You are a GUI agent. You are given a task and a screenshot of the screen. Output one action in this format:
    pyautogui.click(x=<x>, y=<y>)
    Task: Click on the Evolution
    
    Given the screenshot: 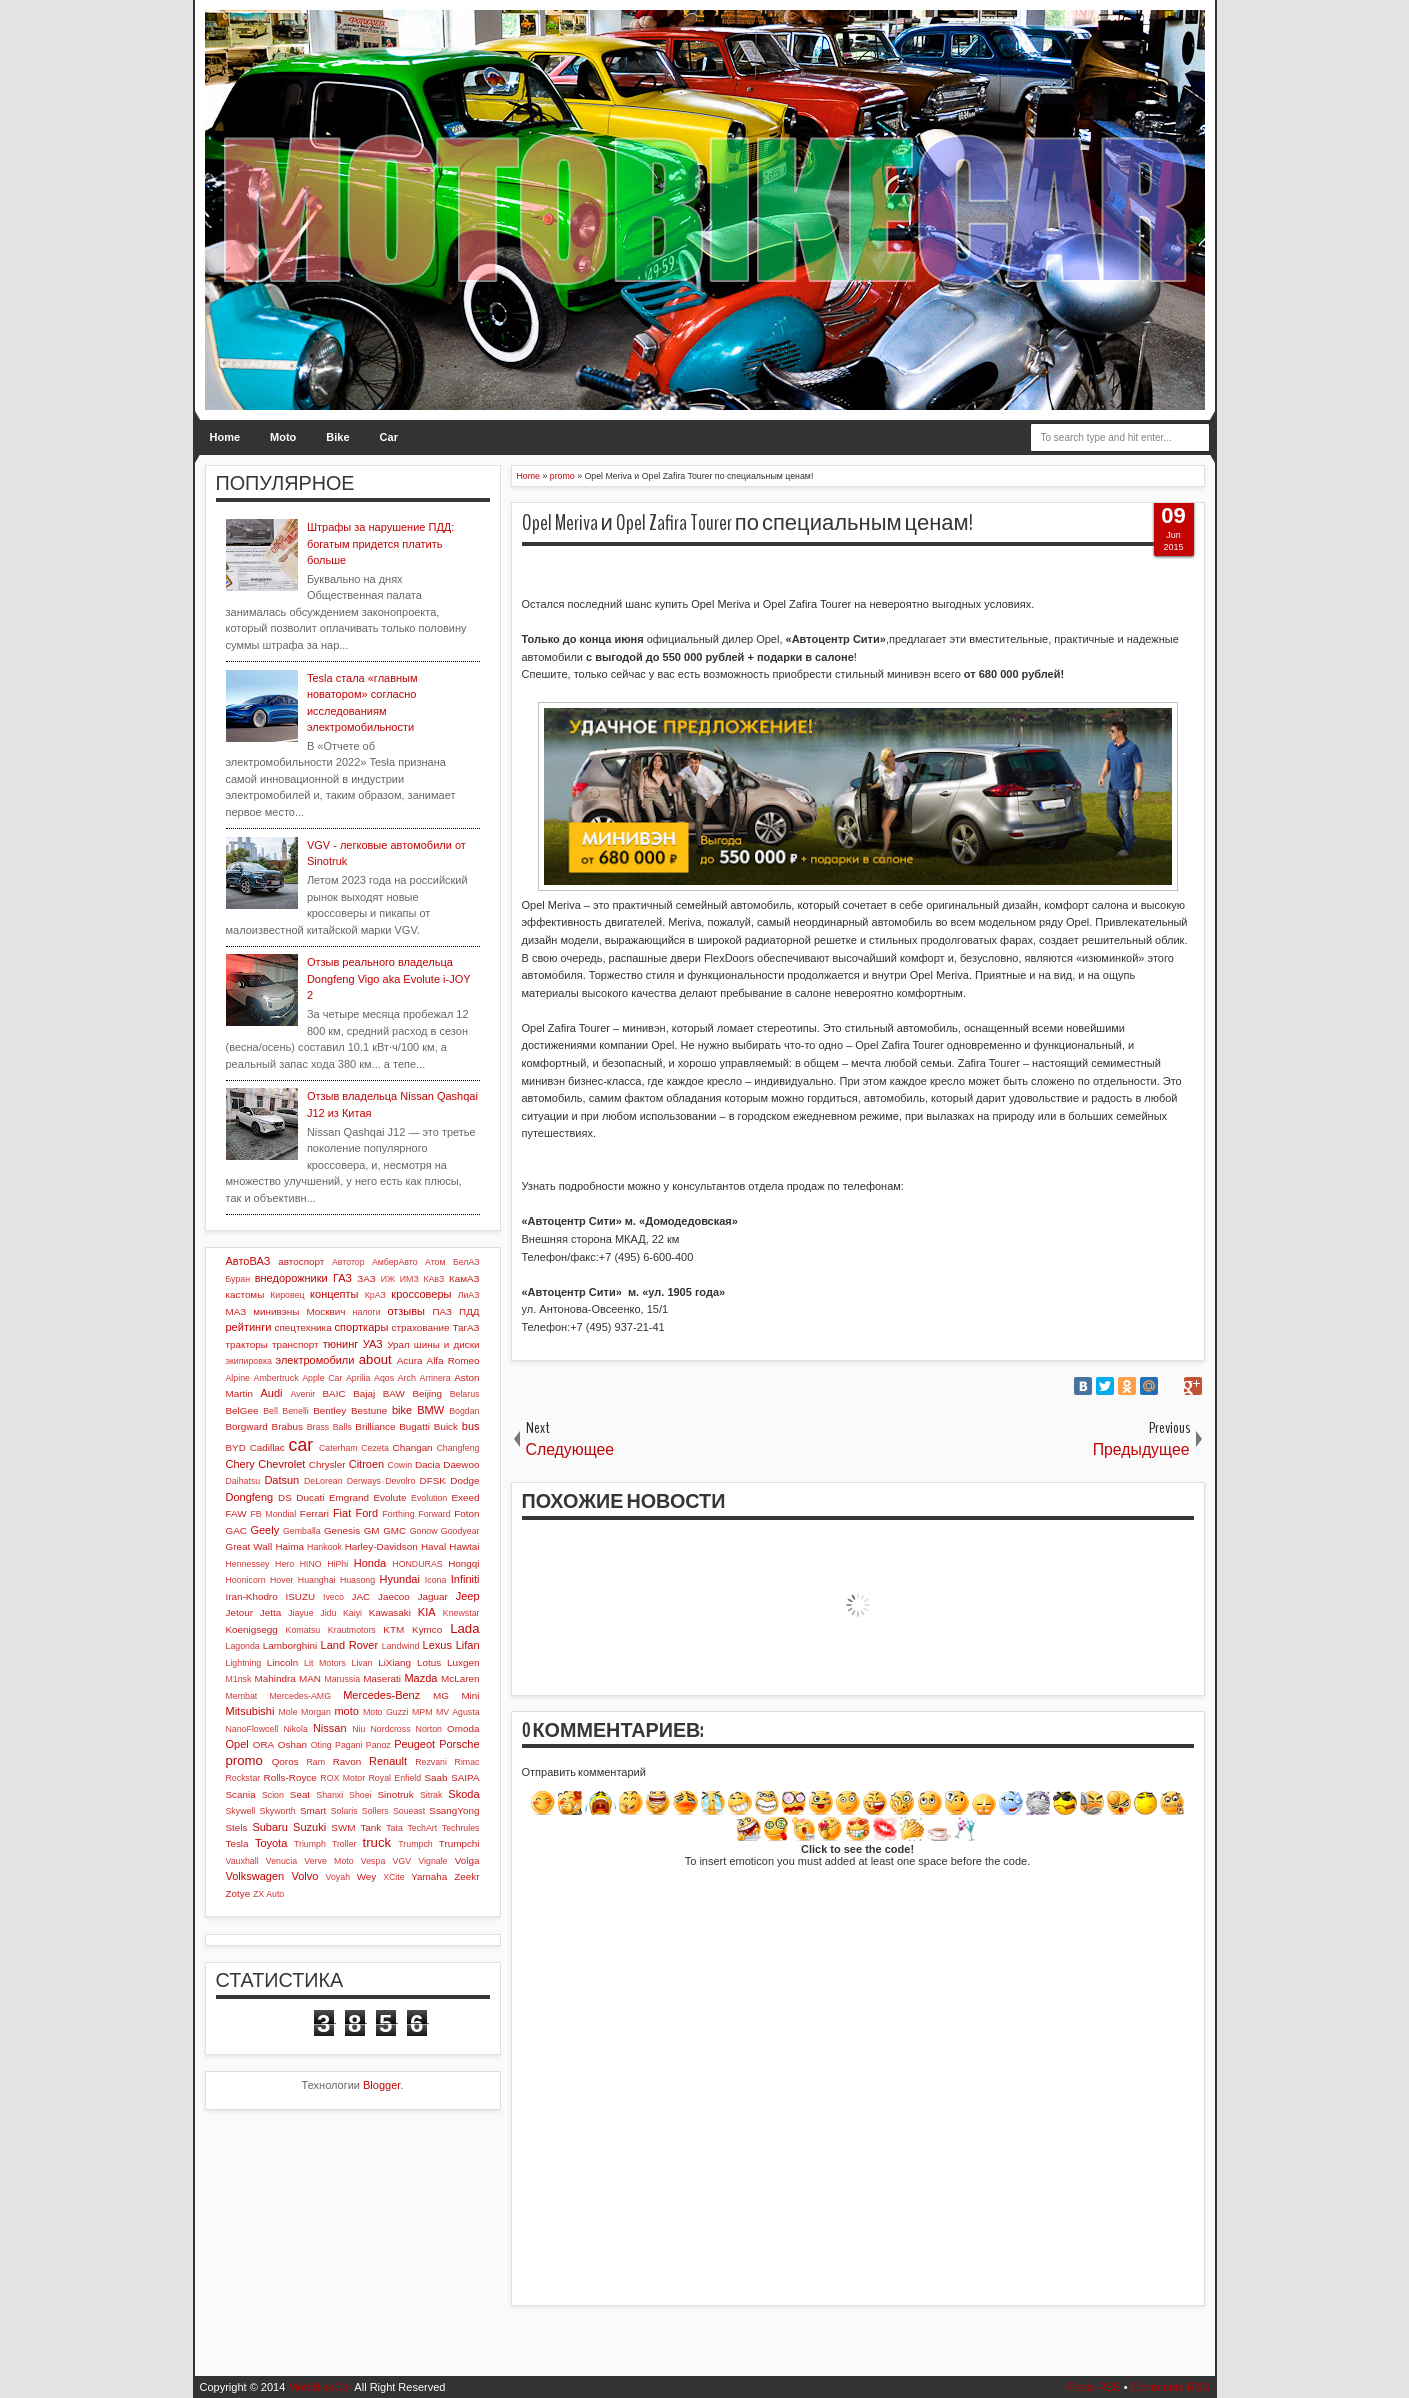 What is the action you would take?
    pyautogui.click(x=429, y=1498)
    